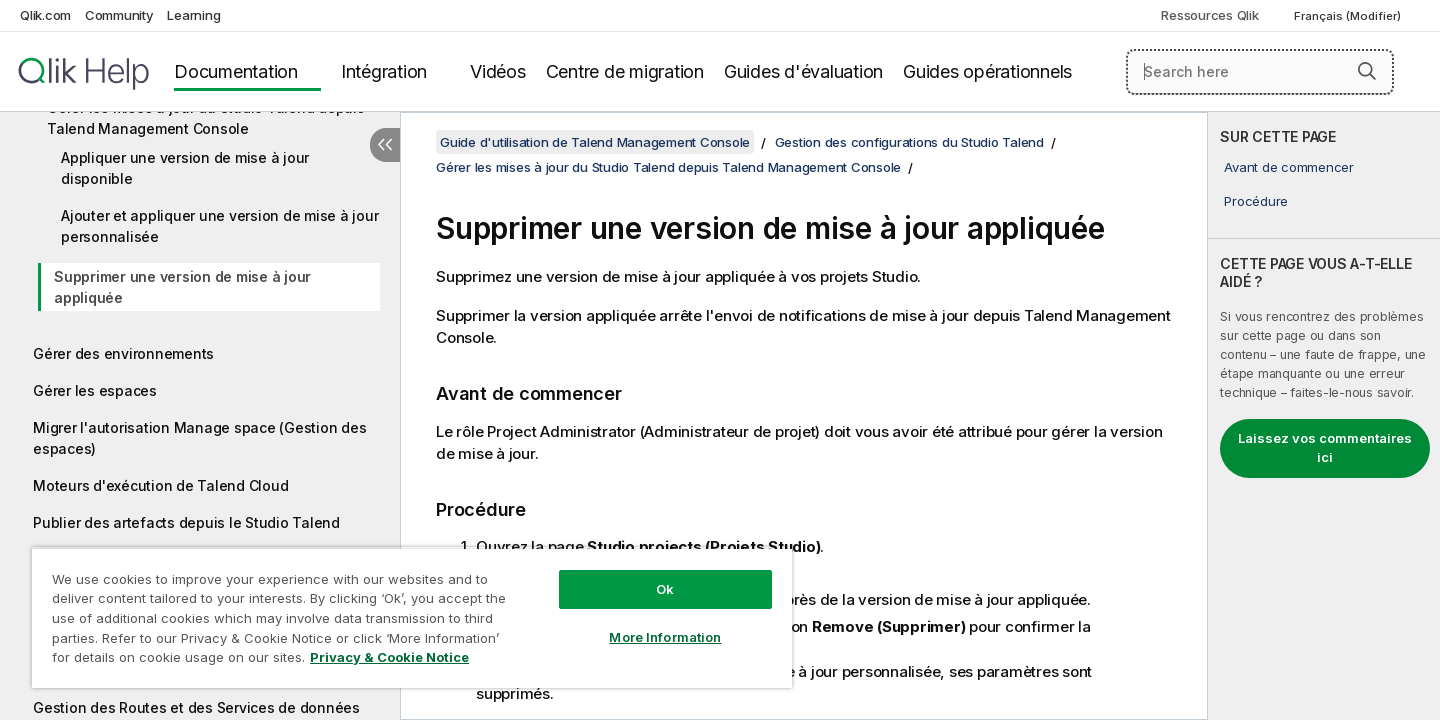 This screenshot has height=720, width=1440. I want to click on Ok, so click(665, 589).